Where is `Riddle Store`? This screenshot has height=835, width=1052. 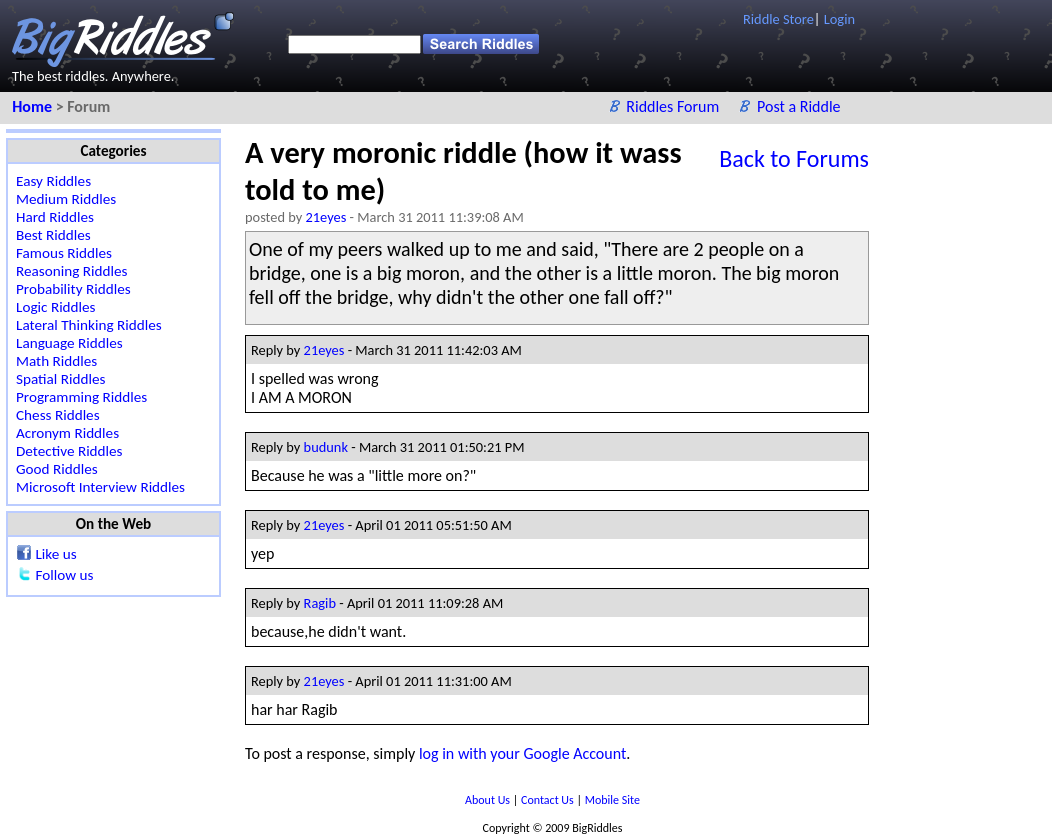 Riddle Store is located at coordinates (778, 19).